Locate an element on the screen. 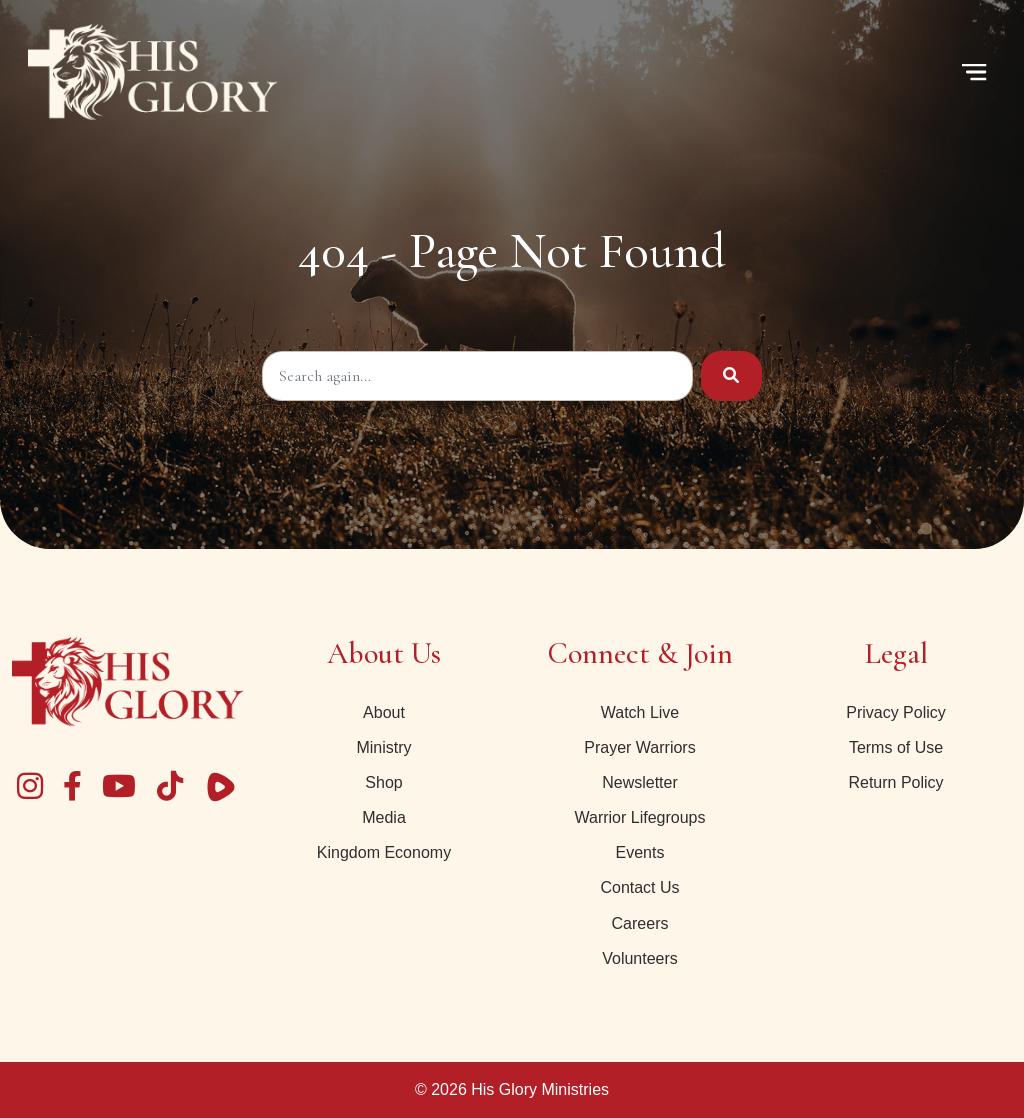 This screenshot has width=1024, height=1118. Contact Us is located at coordinates (639, 887).